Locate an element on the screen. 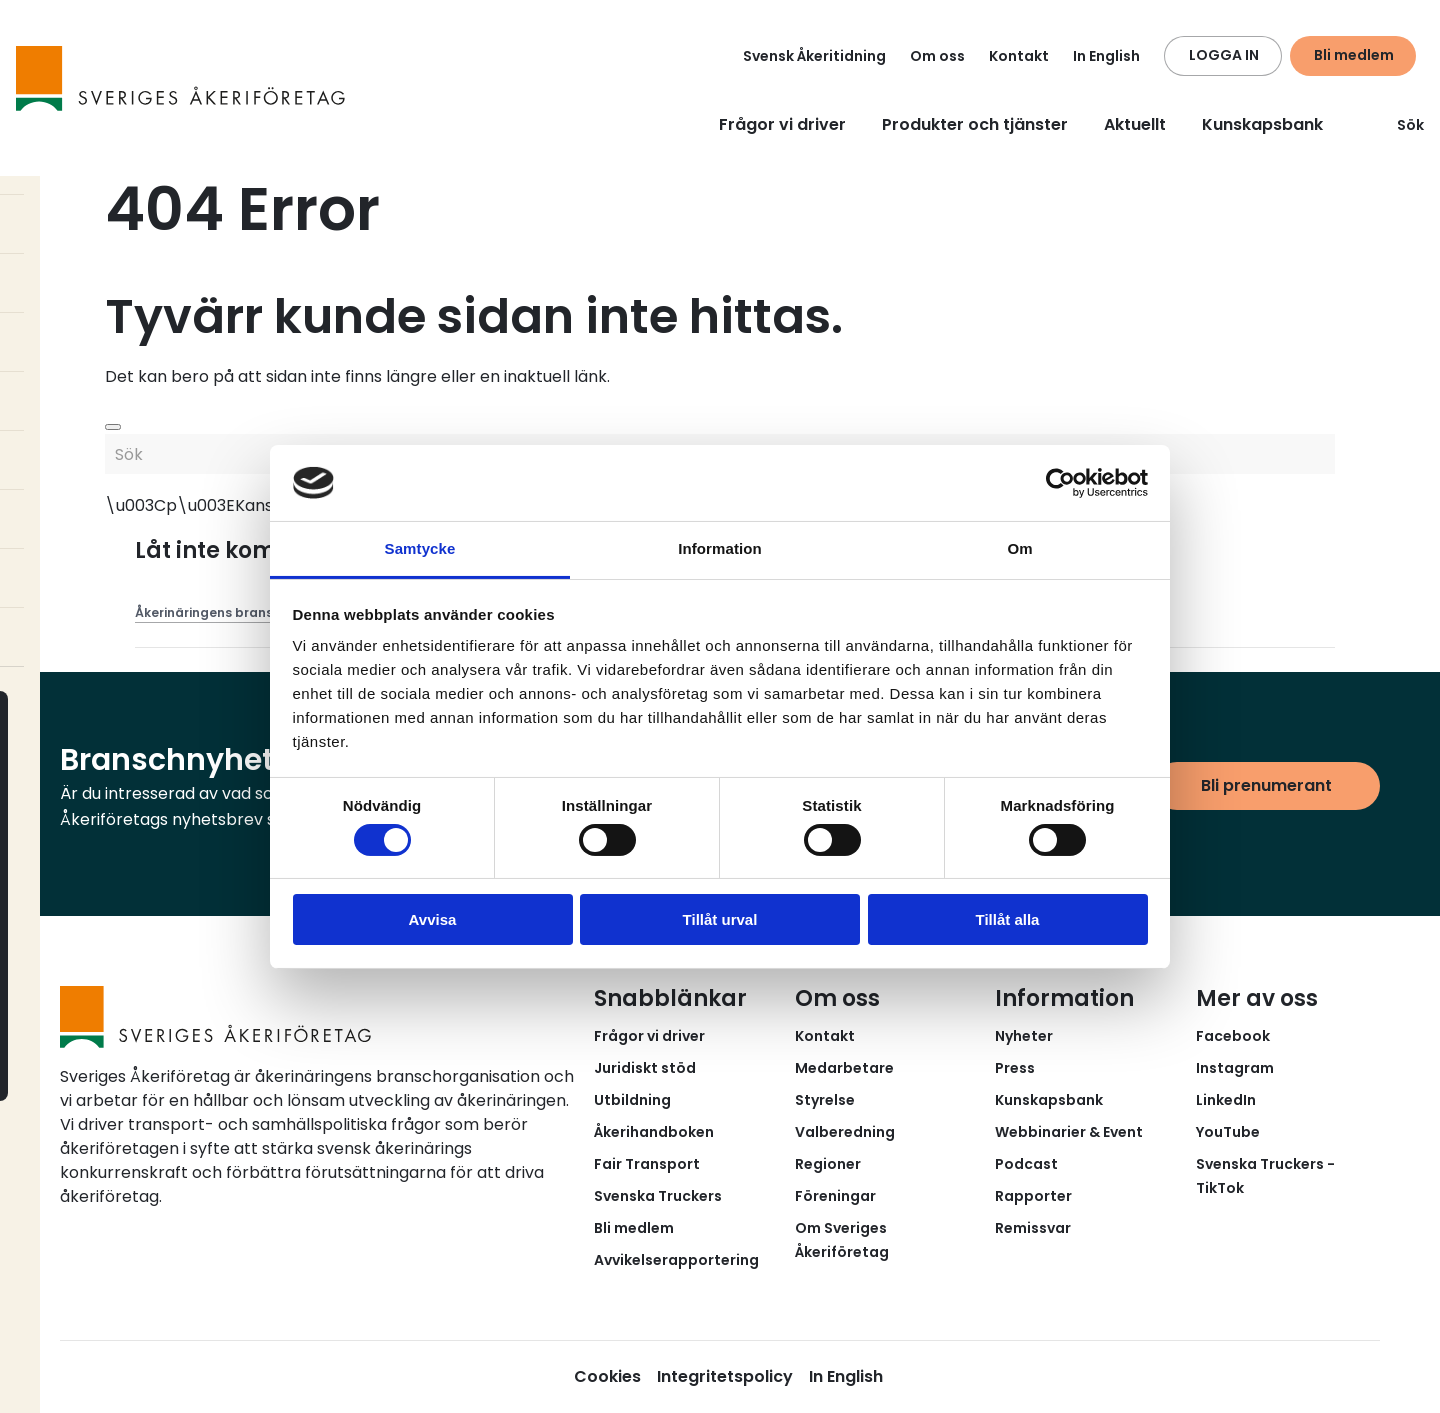 Image resolution: width=1440 pixels, height=1413 pixels. Avvikelserapportering is located at coordinates (676, 1260).